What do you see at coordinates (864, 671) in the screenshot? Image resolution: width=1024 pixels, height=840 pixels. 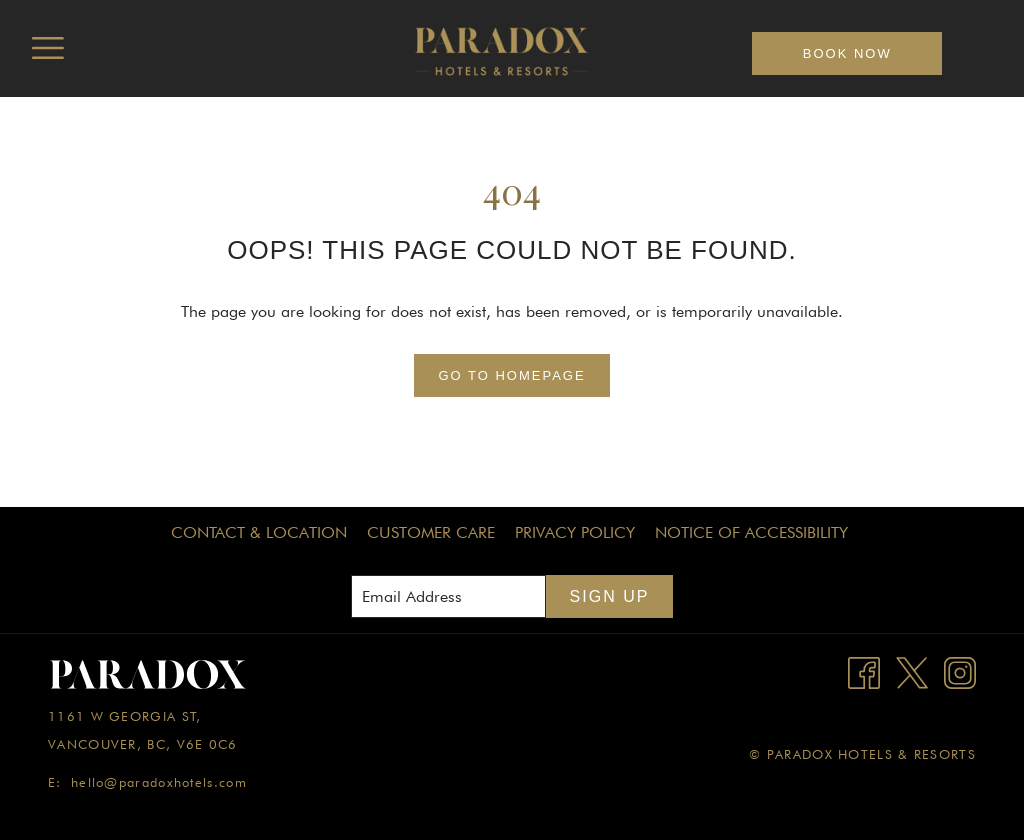 I see `[Facebook opens in a new tab]` at bounding box center [864, 671].